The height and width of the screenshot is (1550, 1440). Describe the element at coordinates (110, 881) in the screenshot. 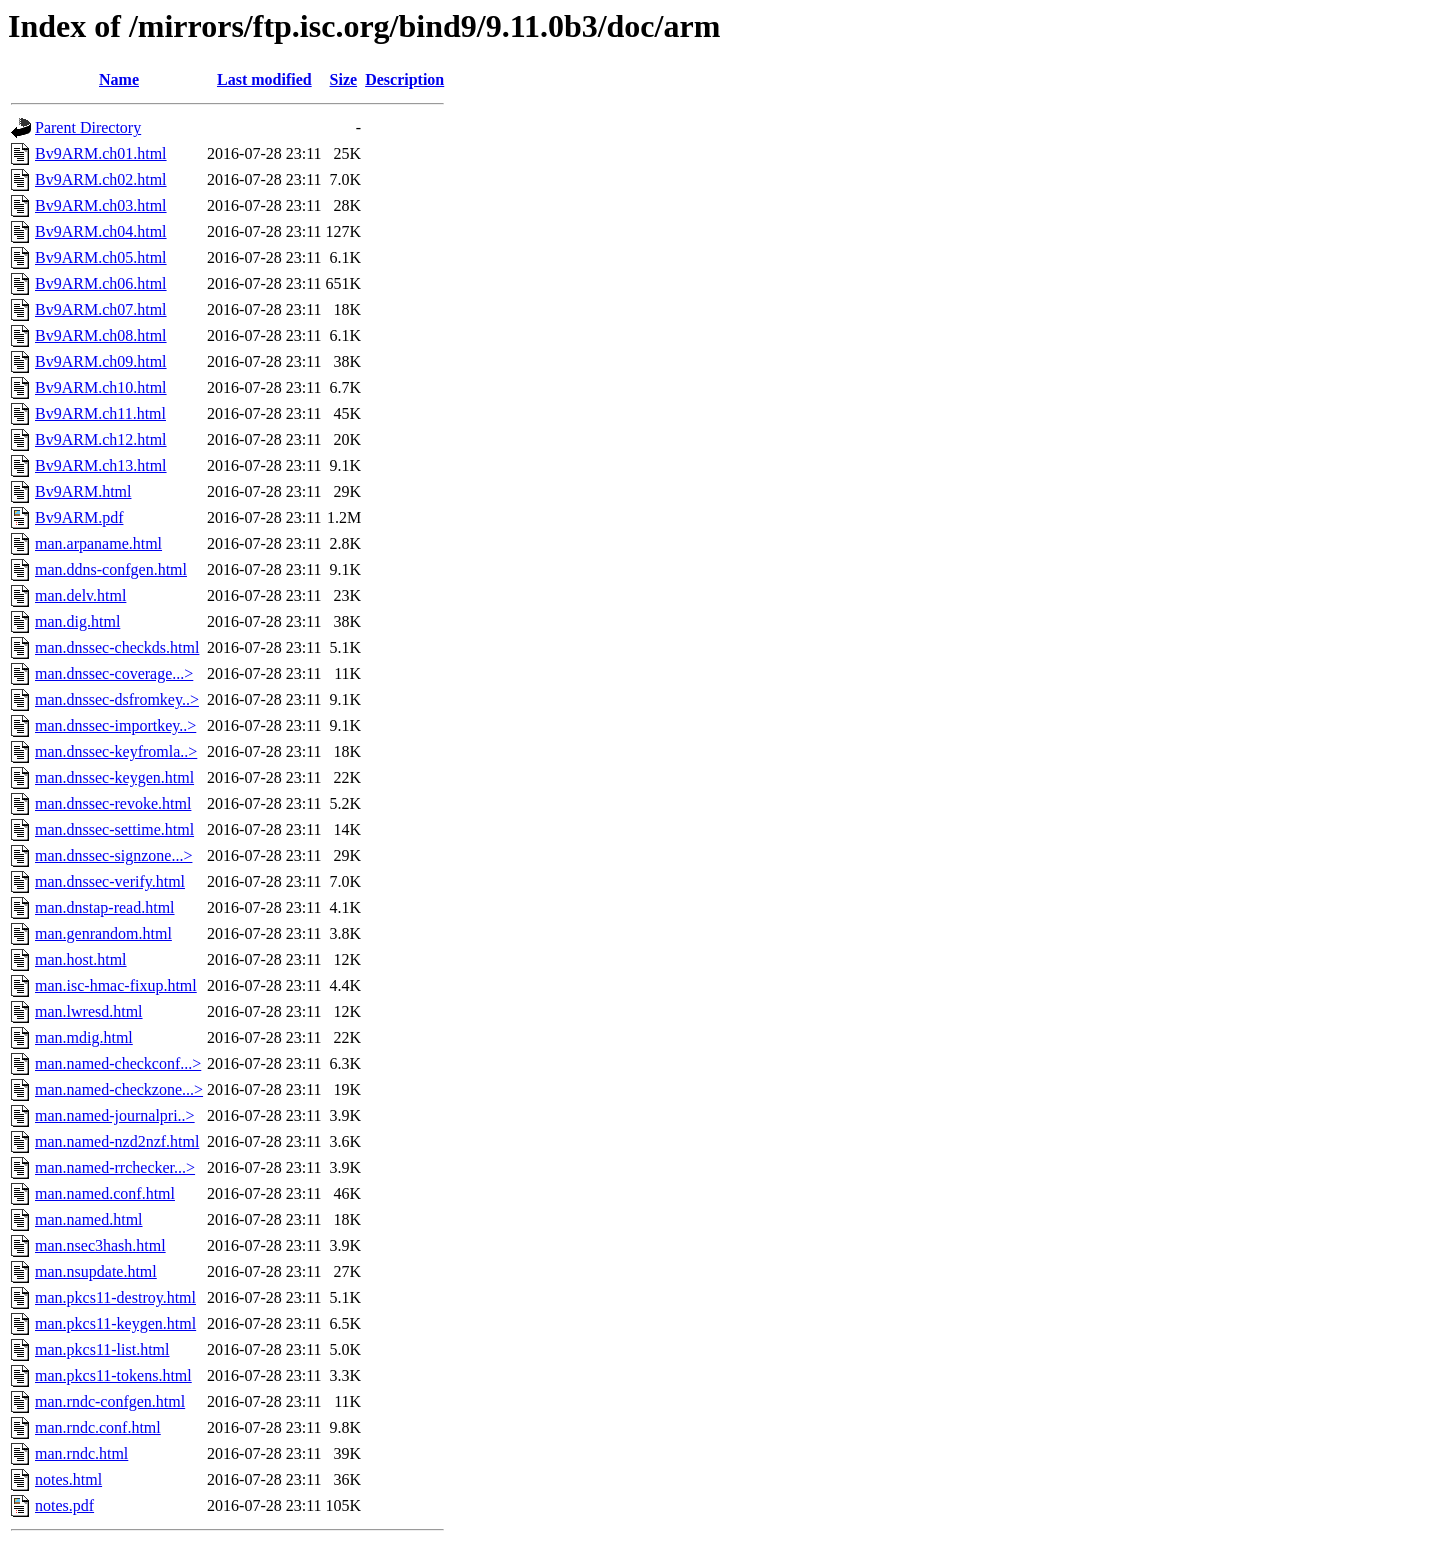

I see `man.dnssec-verify.html` at that location.